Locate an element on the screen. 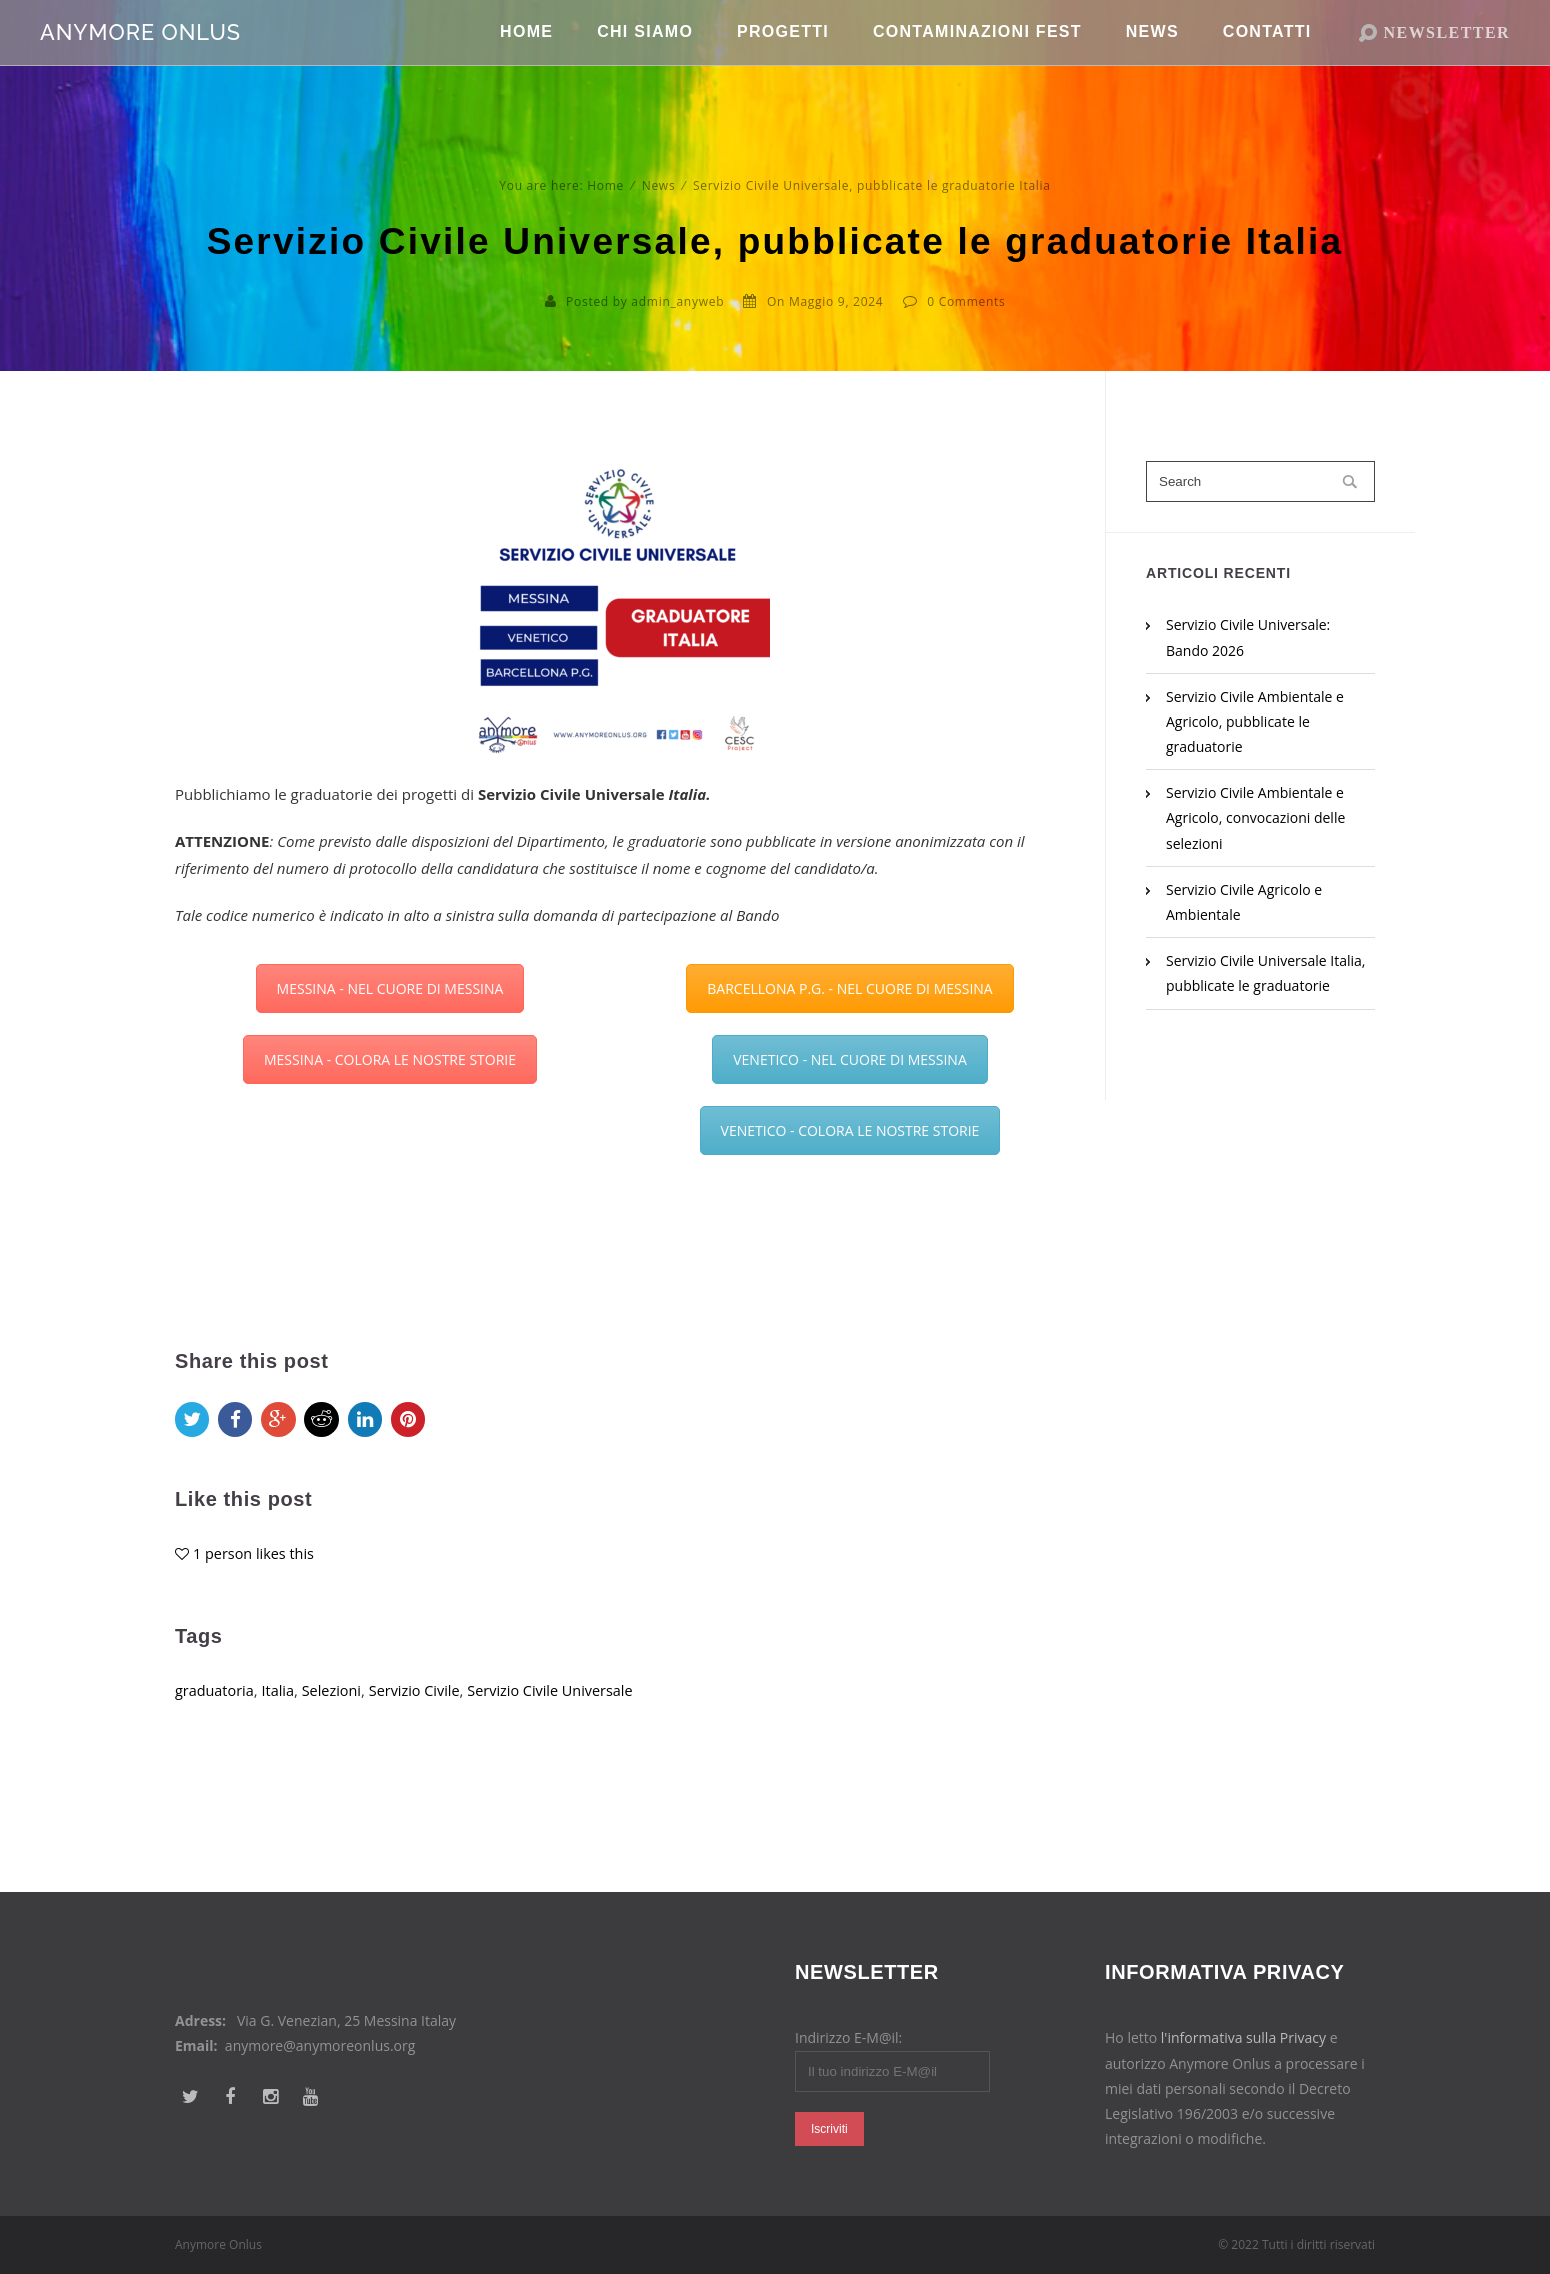 Image resolution: width=1550 pixels, height=2274 pixels. Servizio Civile Ambientale e Agricolo, convocazioni delle selezioni is located at coordinates (1255, 817).